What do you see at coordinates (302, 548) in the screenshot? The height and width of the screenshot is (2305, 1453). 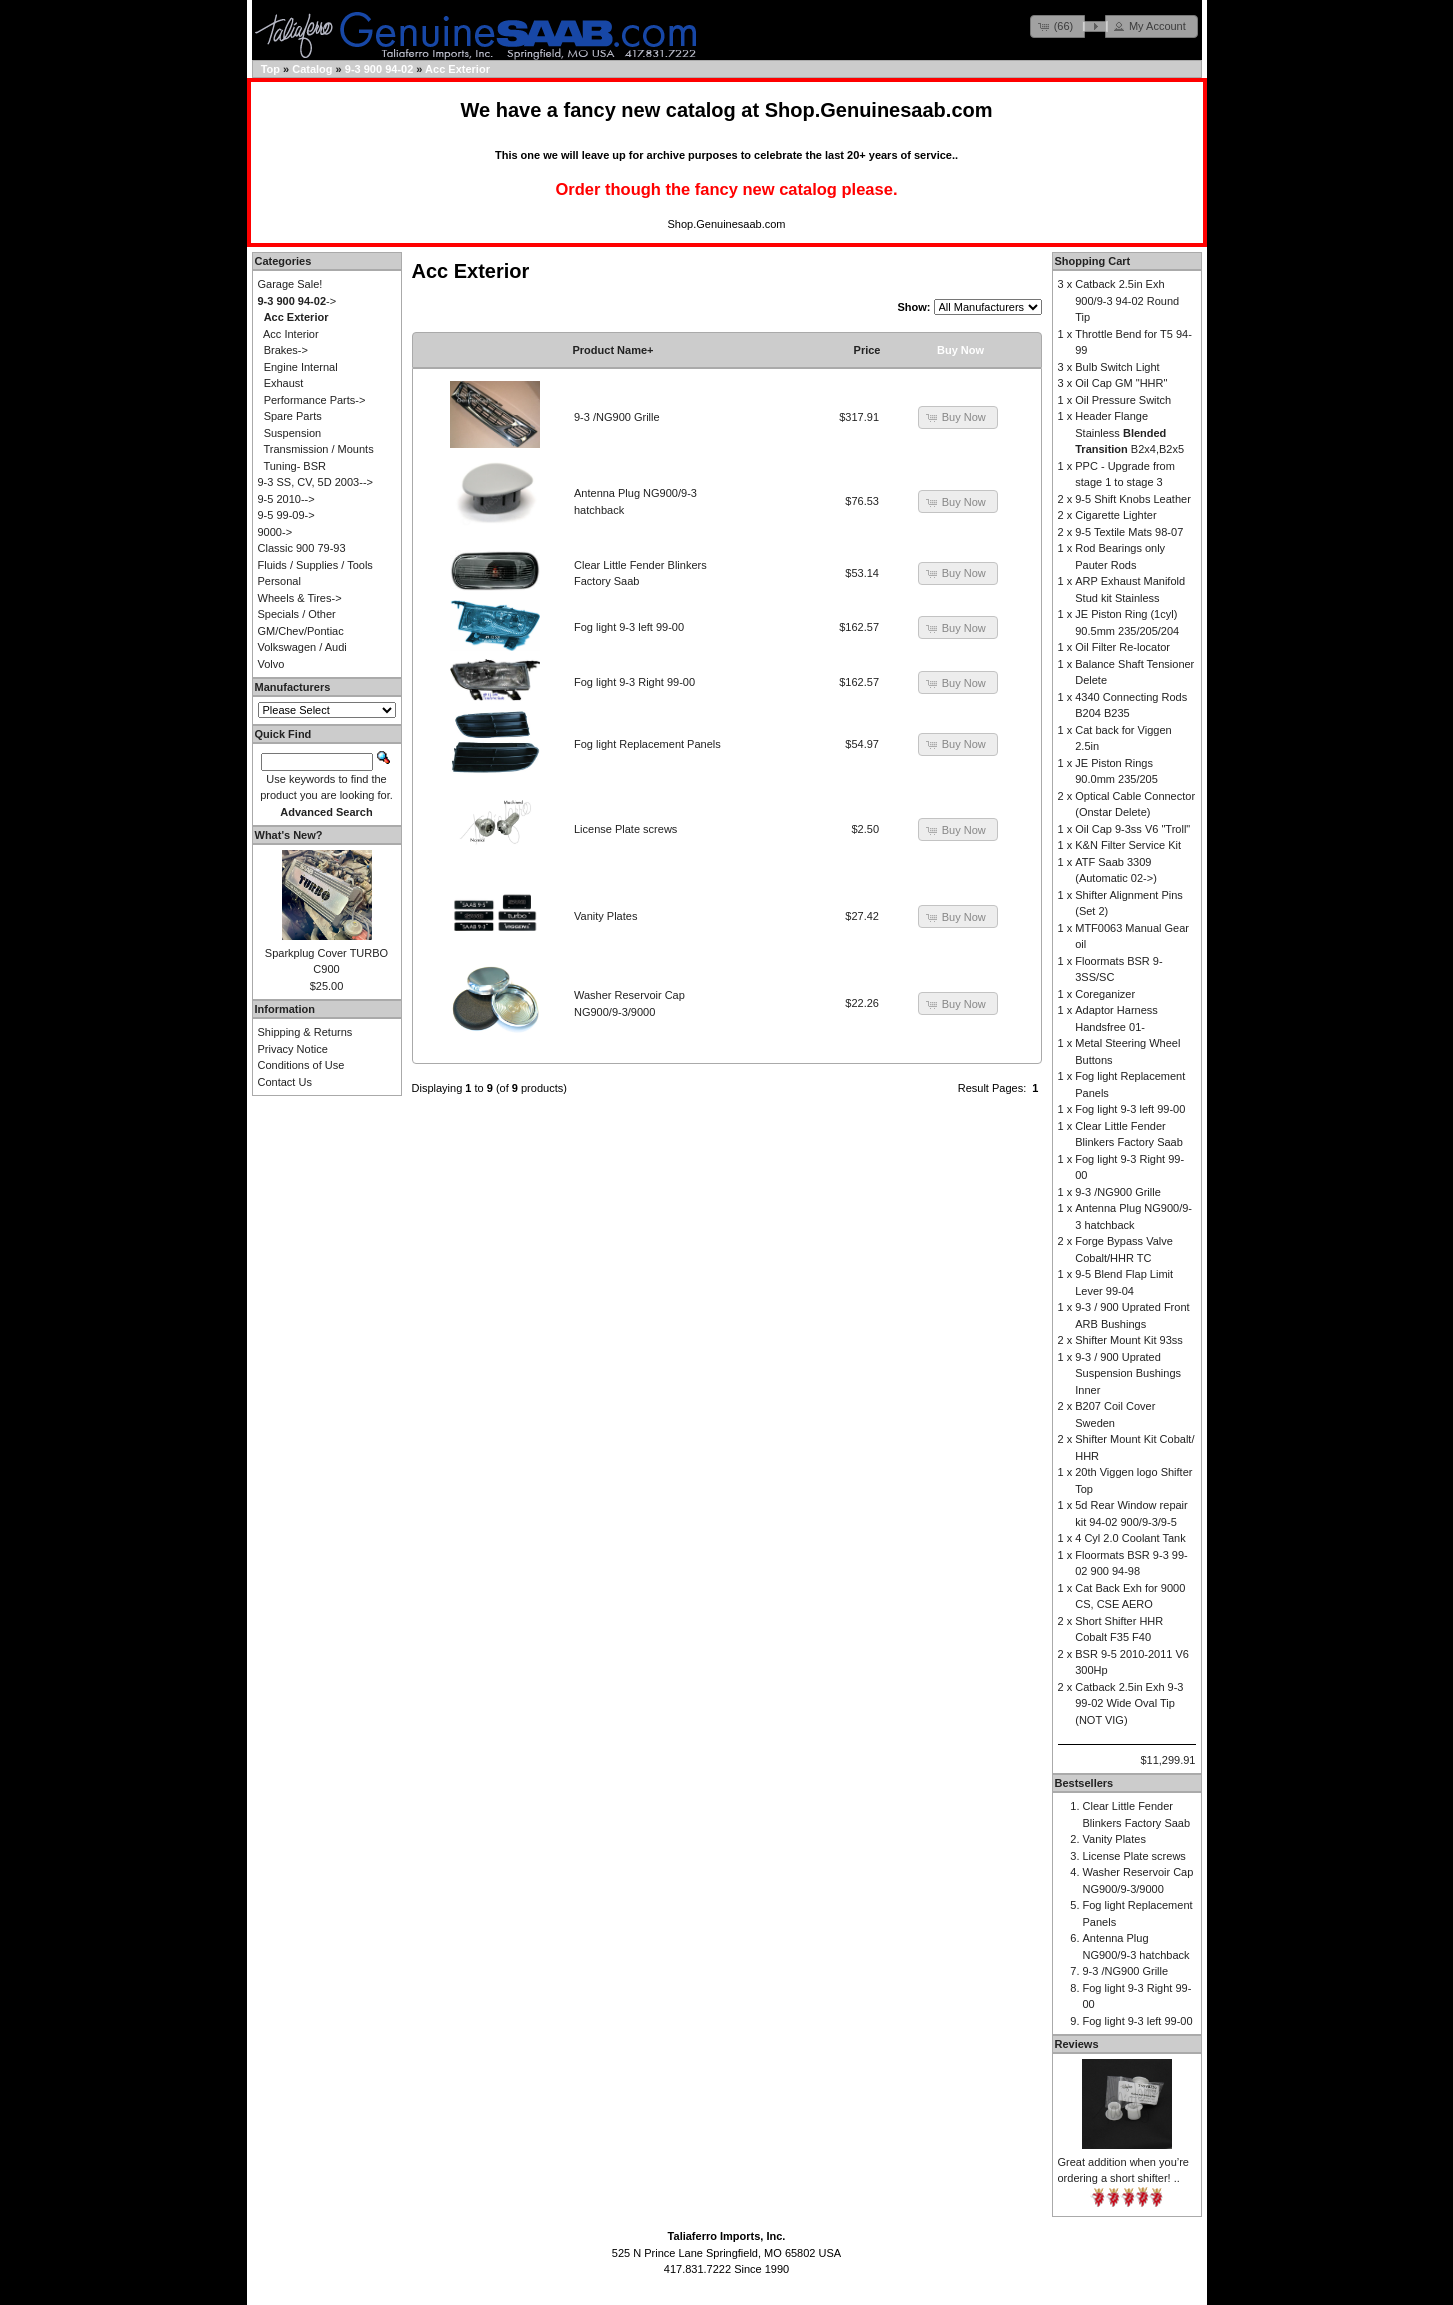 I see `Classic 900 79-93` at bounding box center [302, 548].